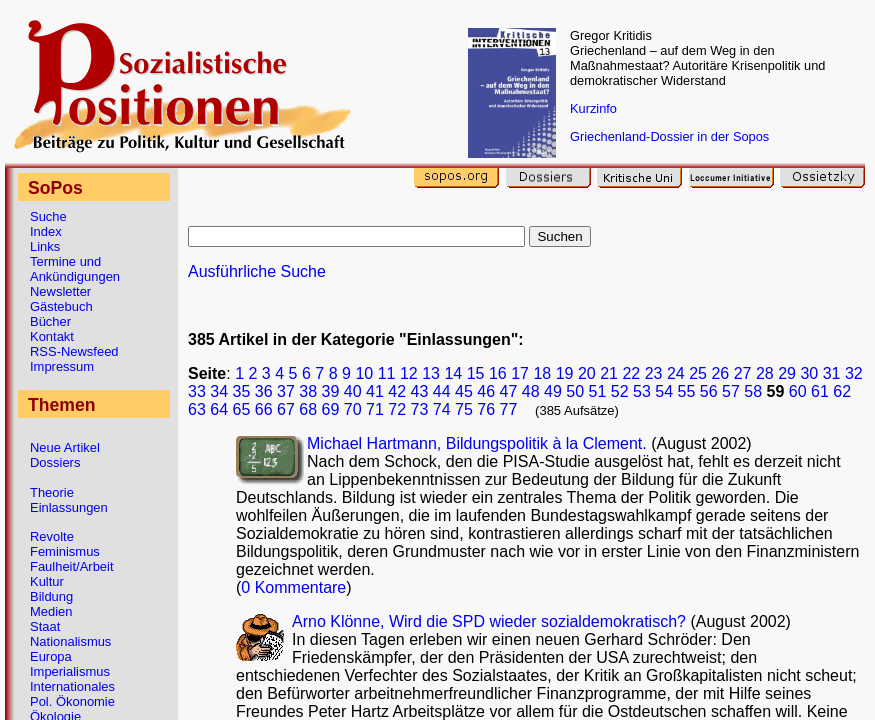 This screenshot has width=875, height=720. What do you see at coordinates (70, 641) in the screenshot?
I see `Nationalismus` at bounding box center [70, 641].